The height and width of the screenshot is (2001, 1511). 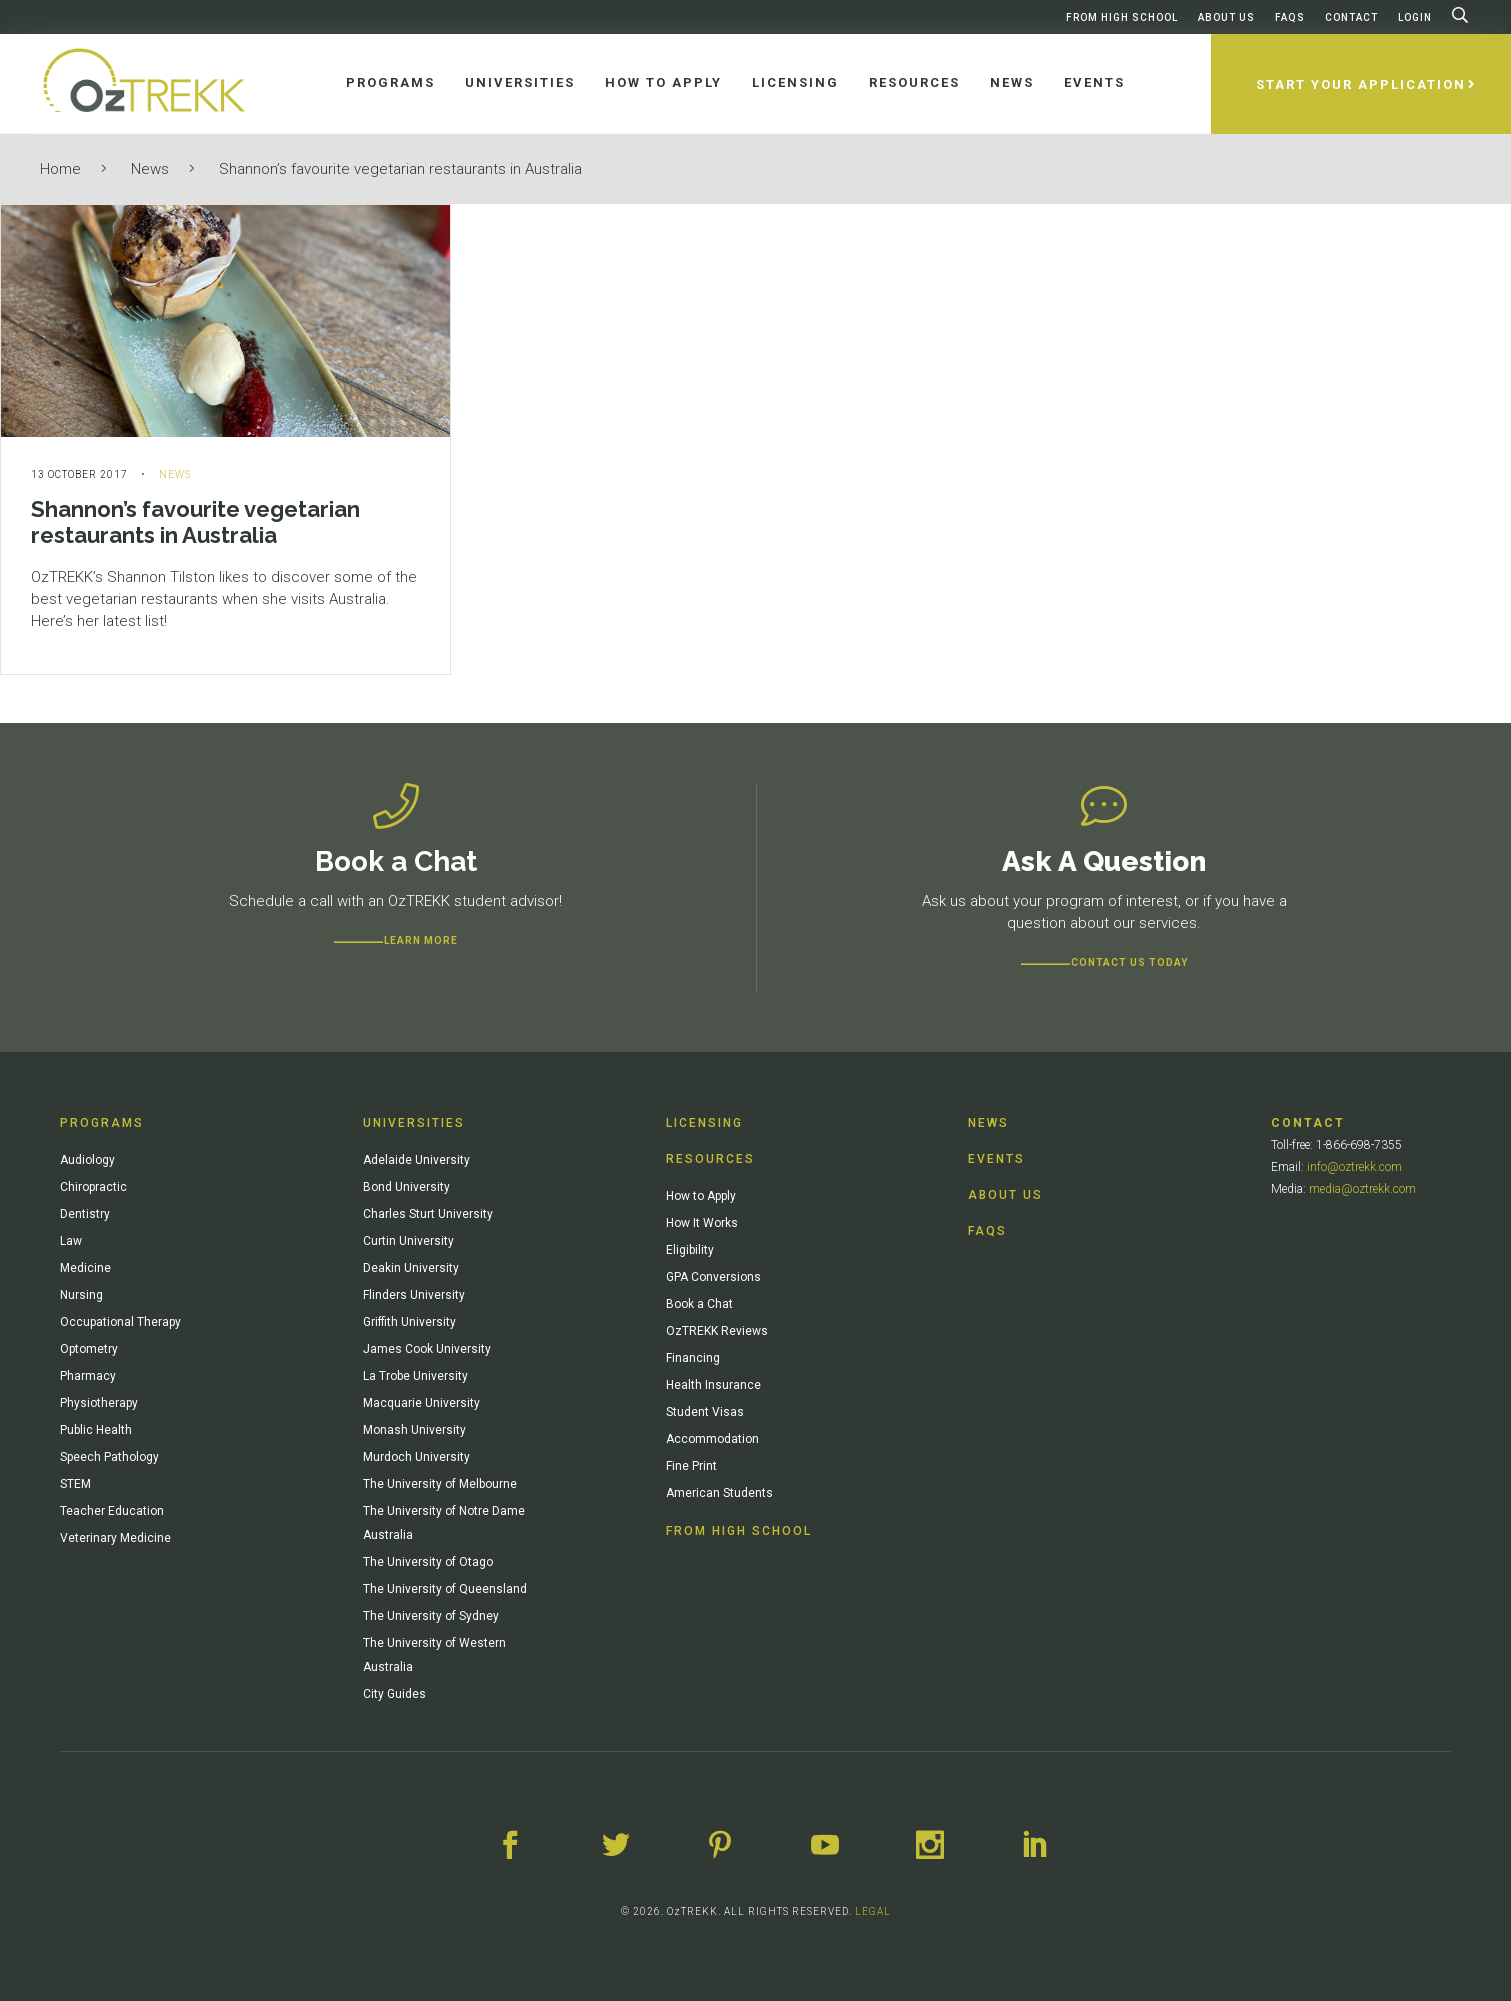 What do you see at coordinates (1354, 1167) in the screenshot?
I see `info@oztrekk.com` at bounding box center [1354, 1167].